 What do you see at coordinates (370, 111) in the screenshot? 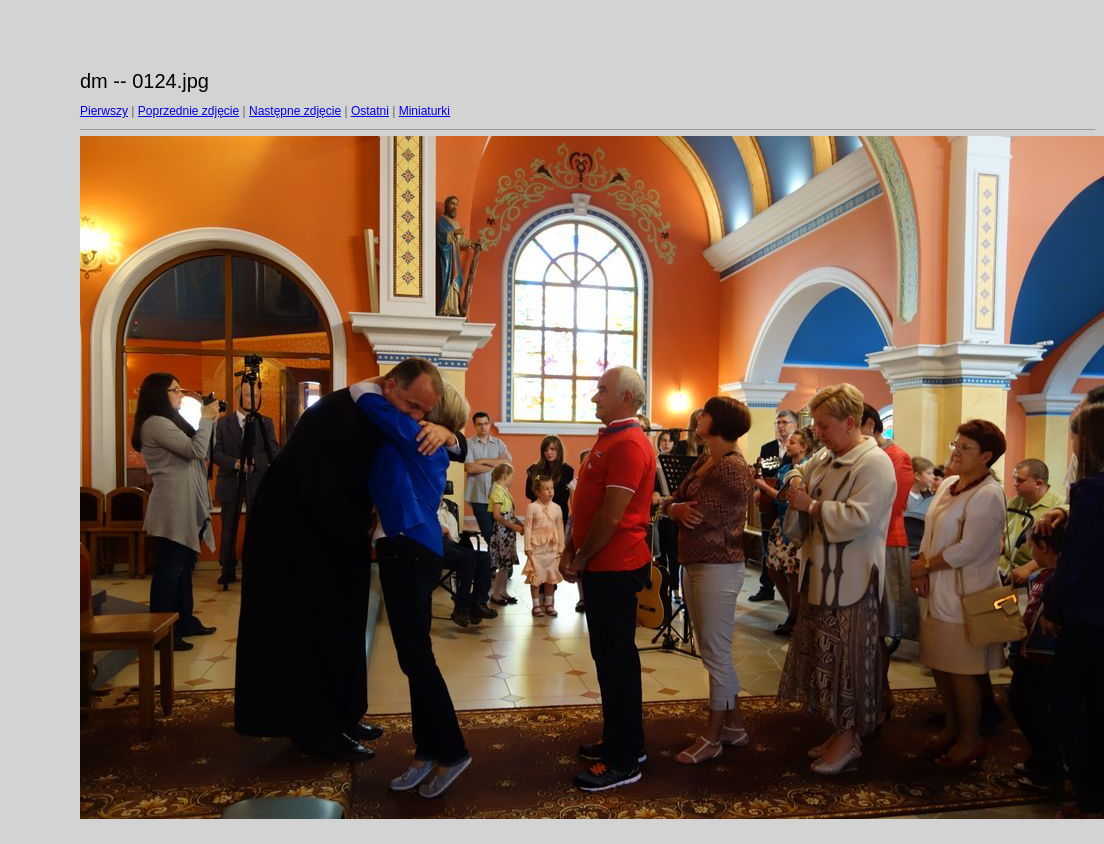
I see `Ostatni` at bounding box center [370, 111].